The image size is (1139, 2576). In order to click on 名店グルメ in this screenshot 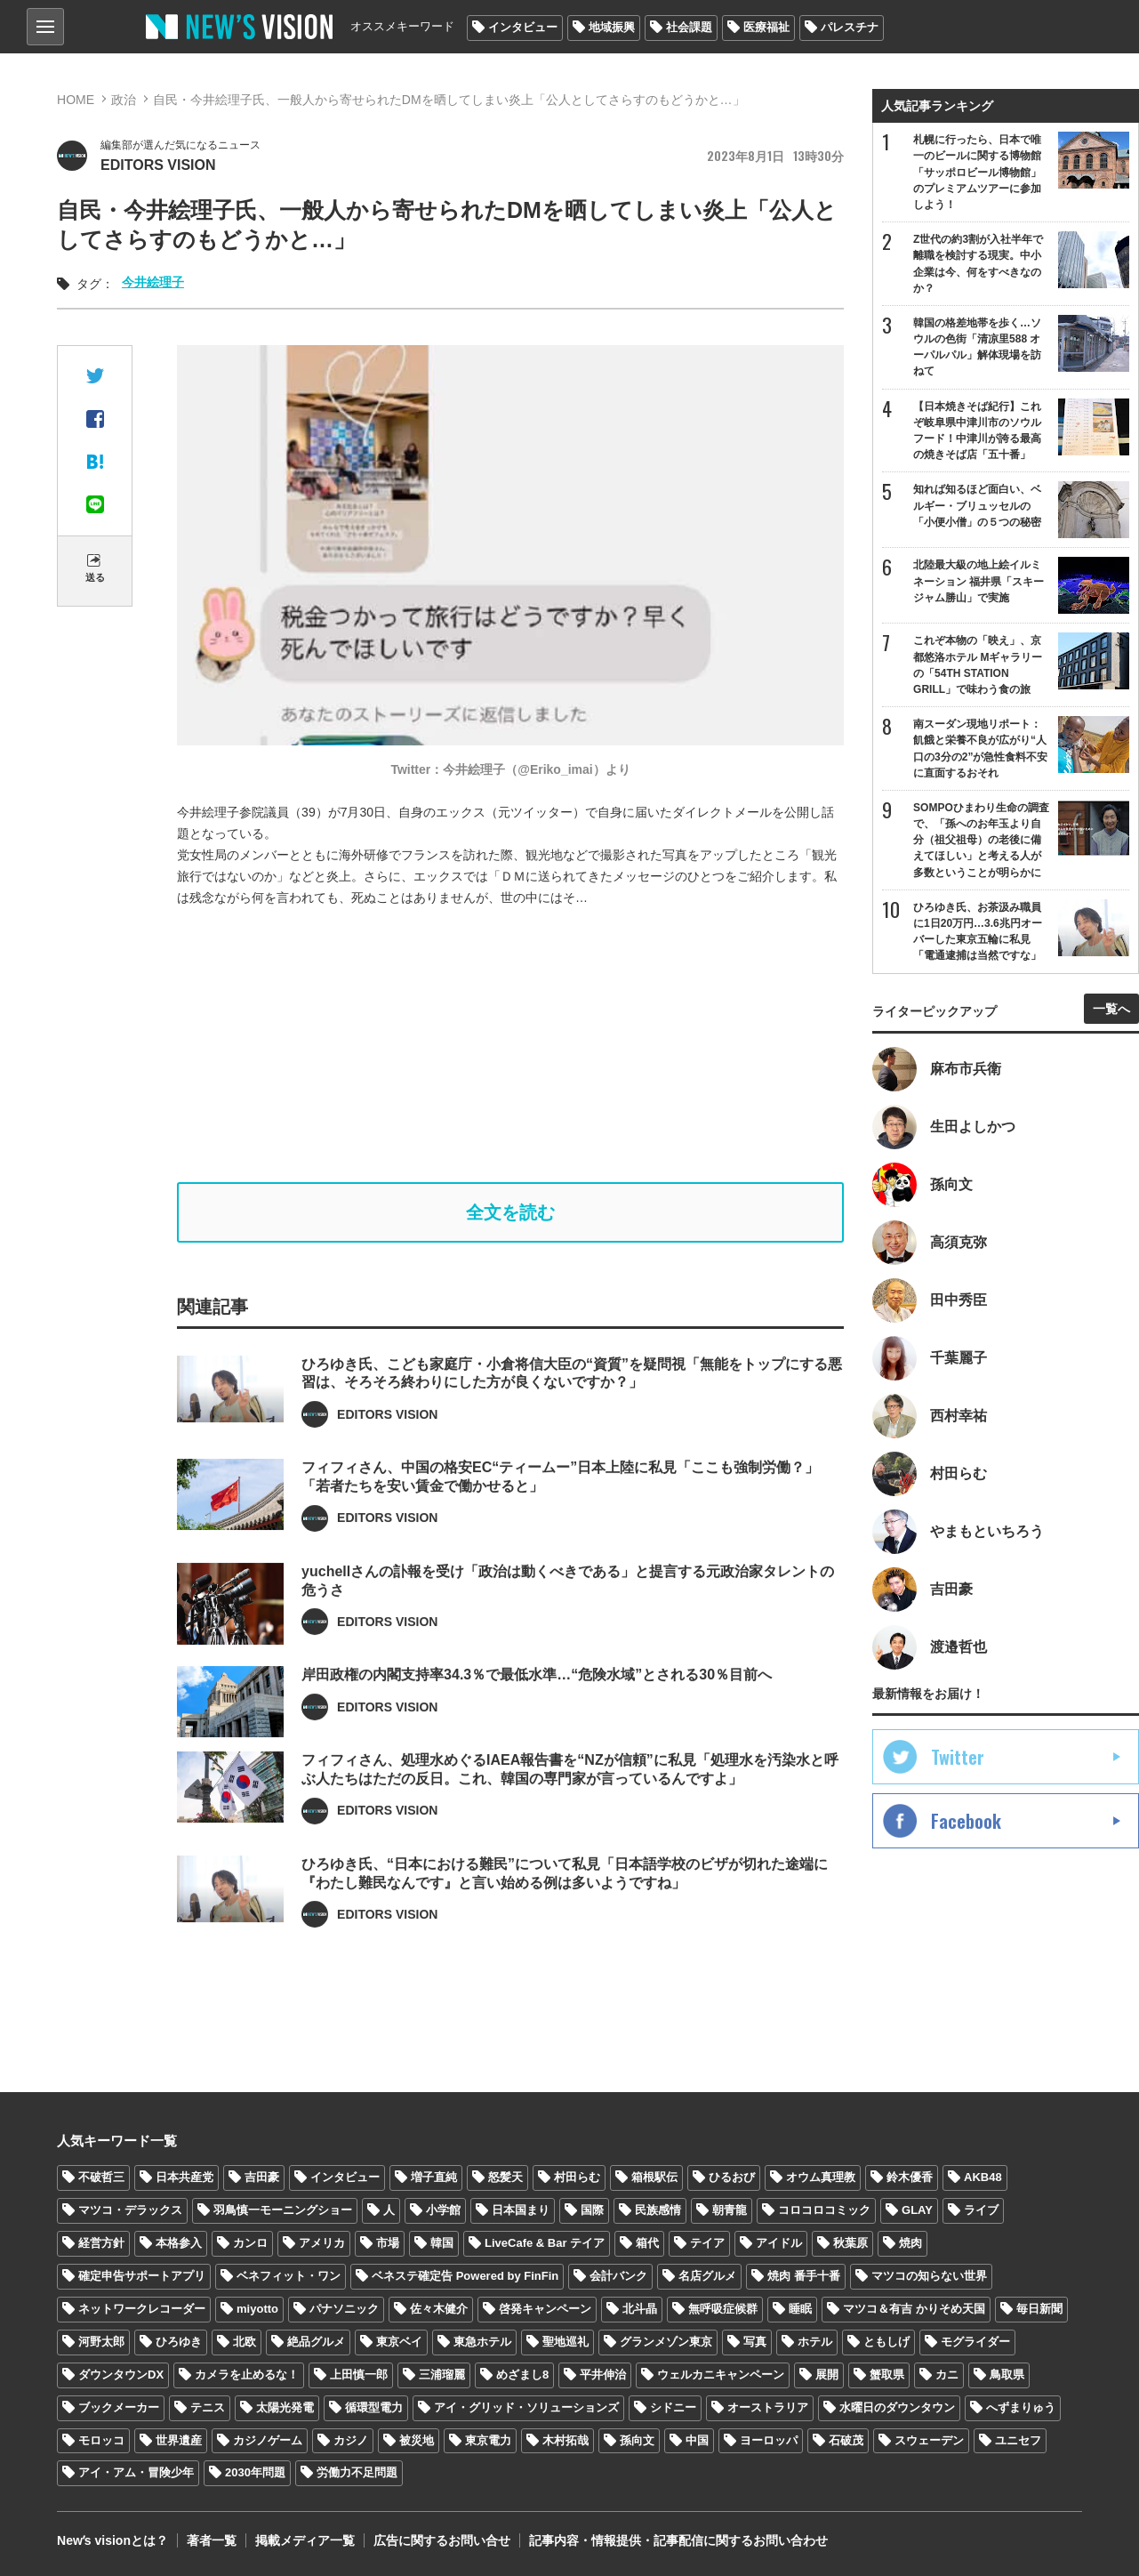, I will do `click(707, 2275)`.